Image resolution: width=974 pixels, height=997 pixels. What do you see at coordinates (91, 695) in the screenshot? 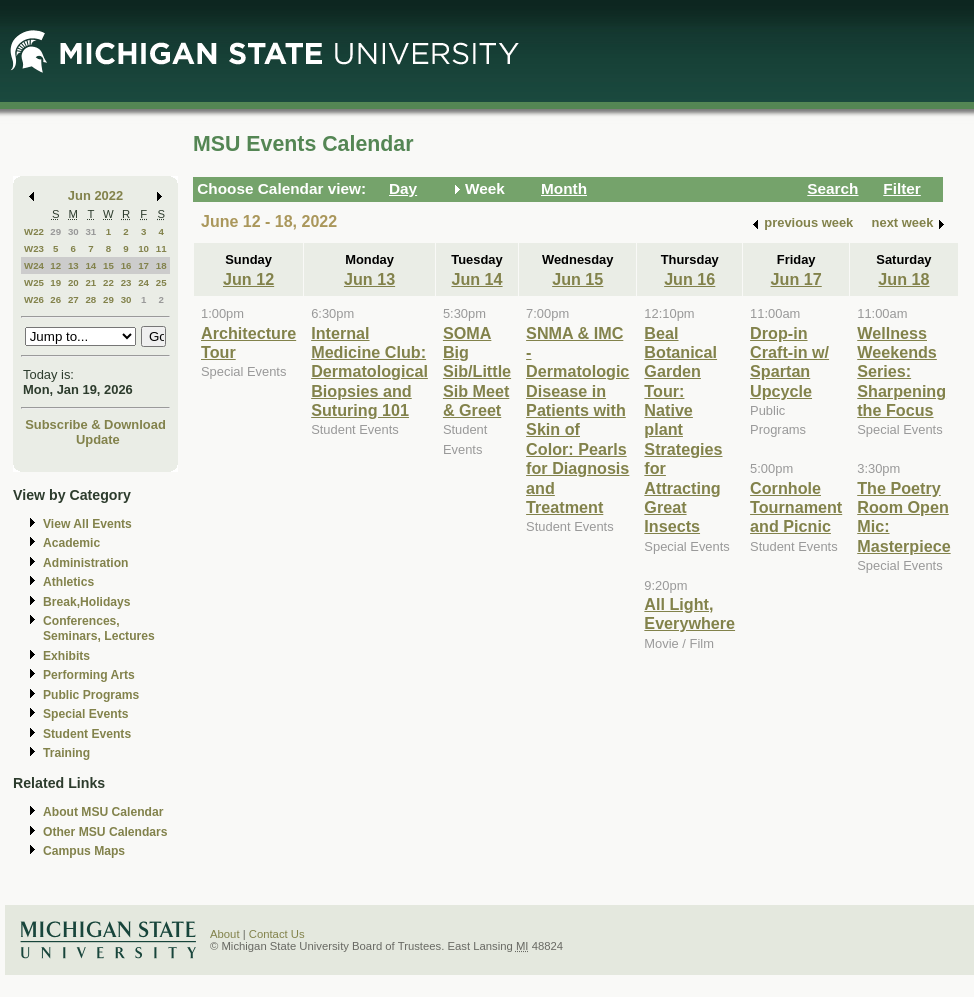
I see `Public Programs` at bounding box center [91, 695].